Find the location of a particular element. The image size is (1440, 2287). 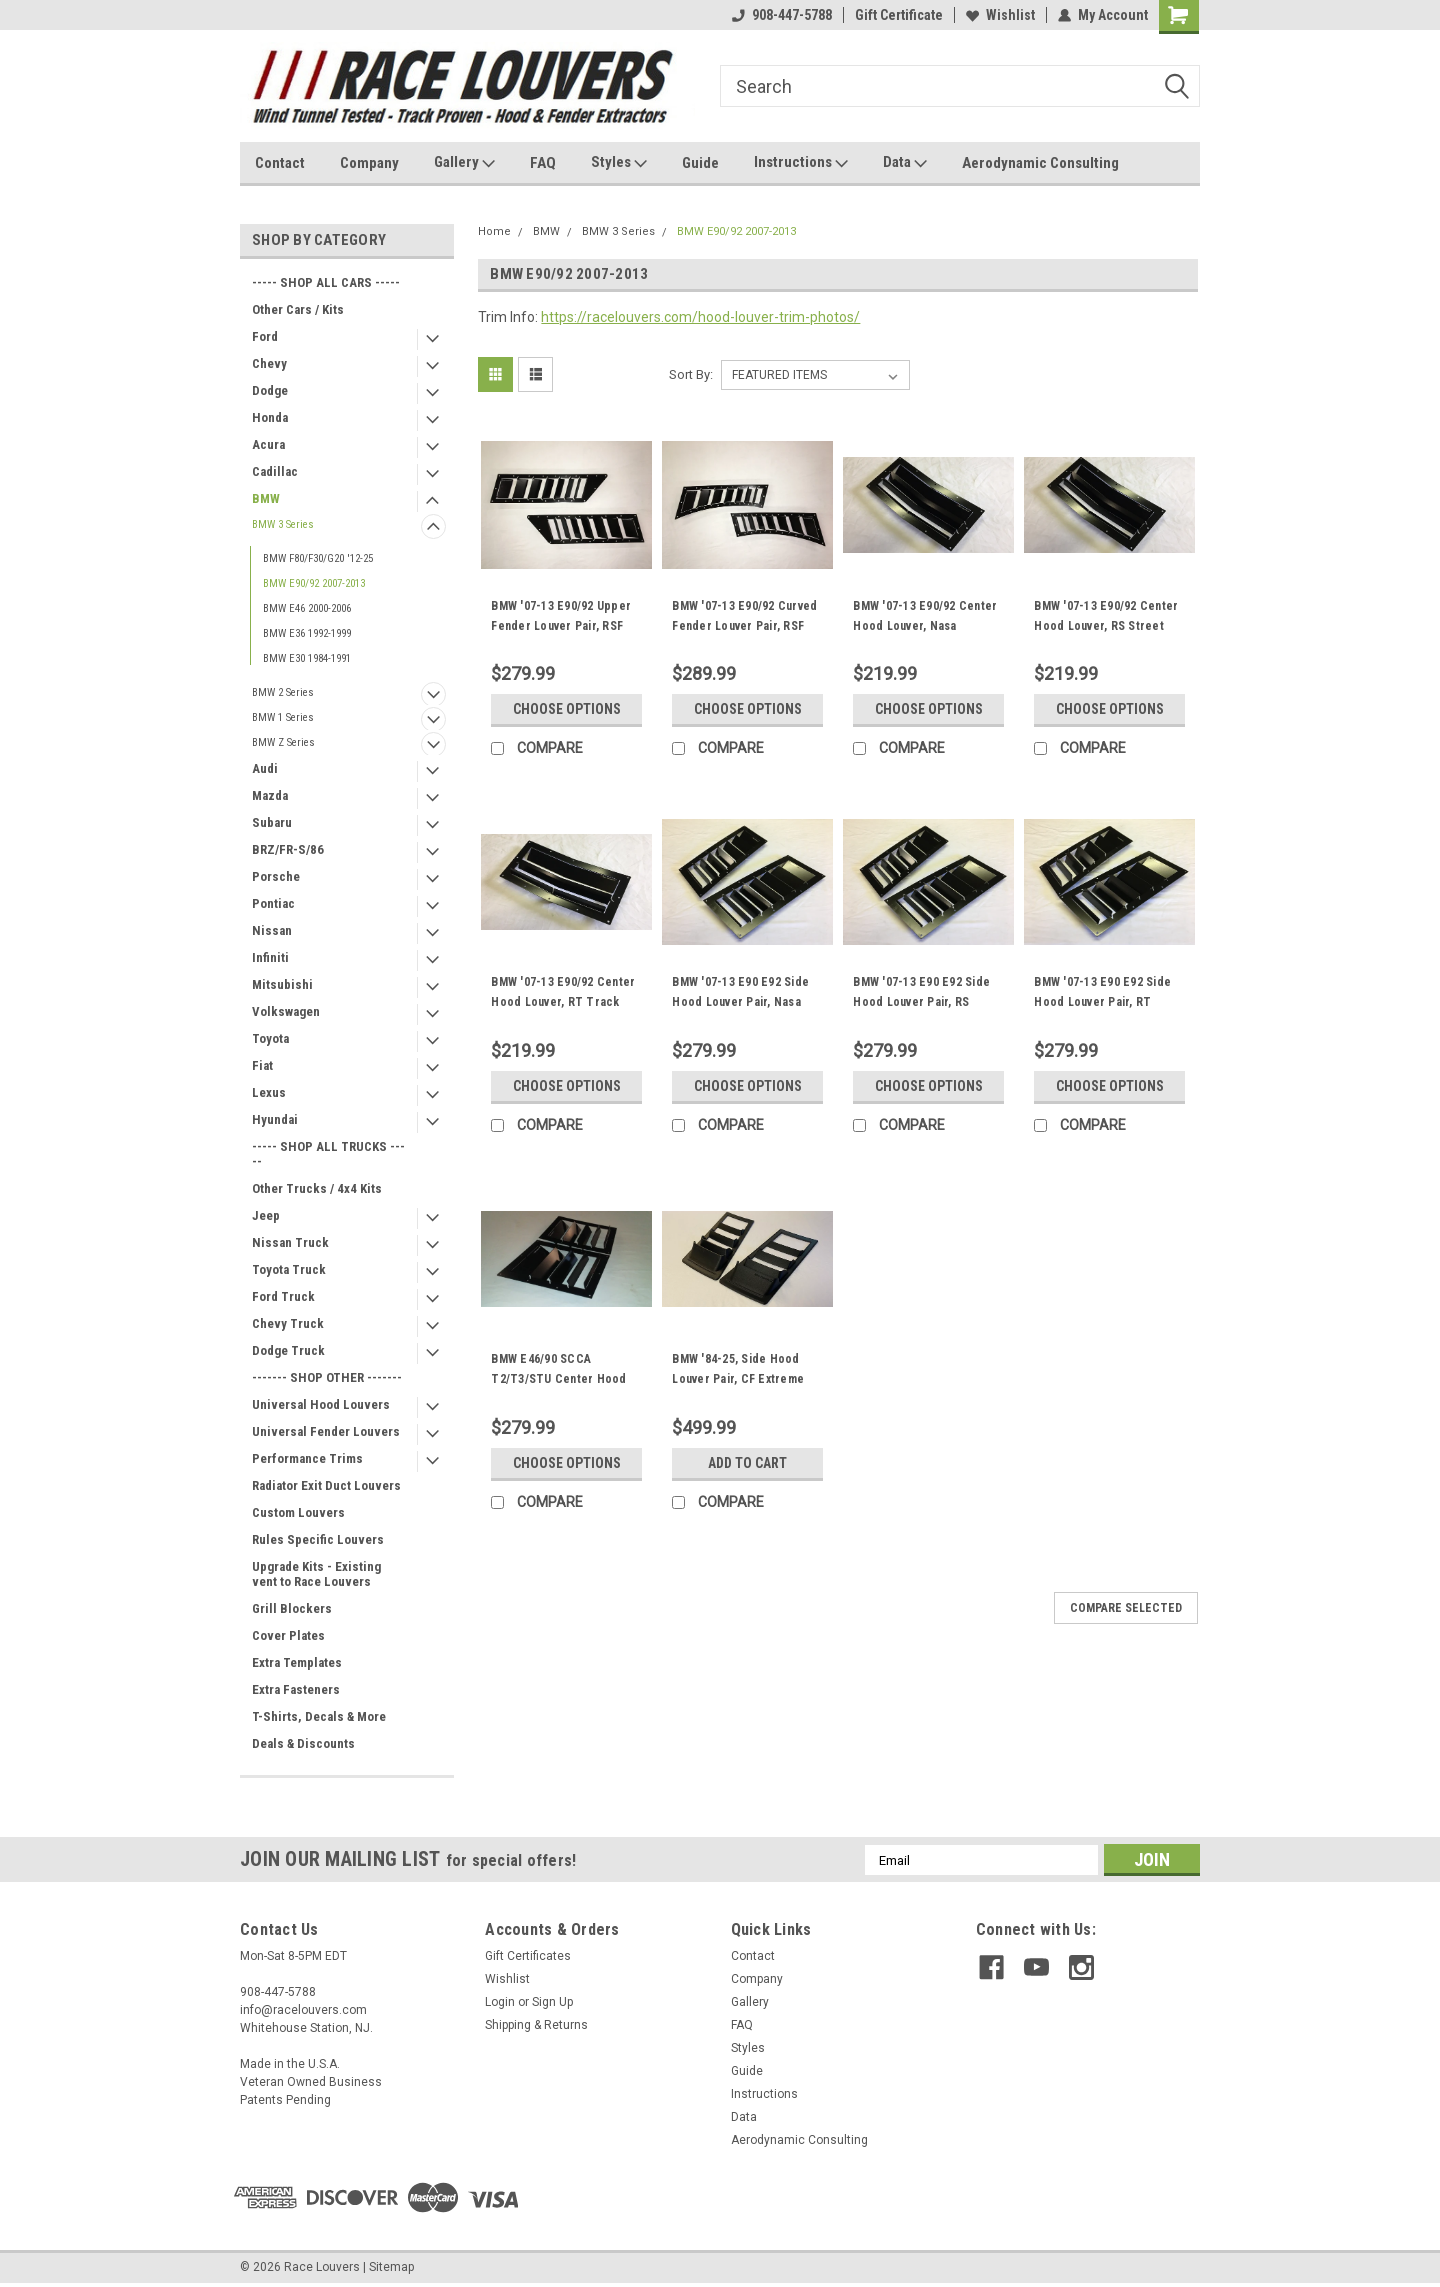

Ford is located at coordinates (265, 336).